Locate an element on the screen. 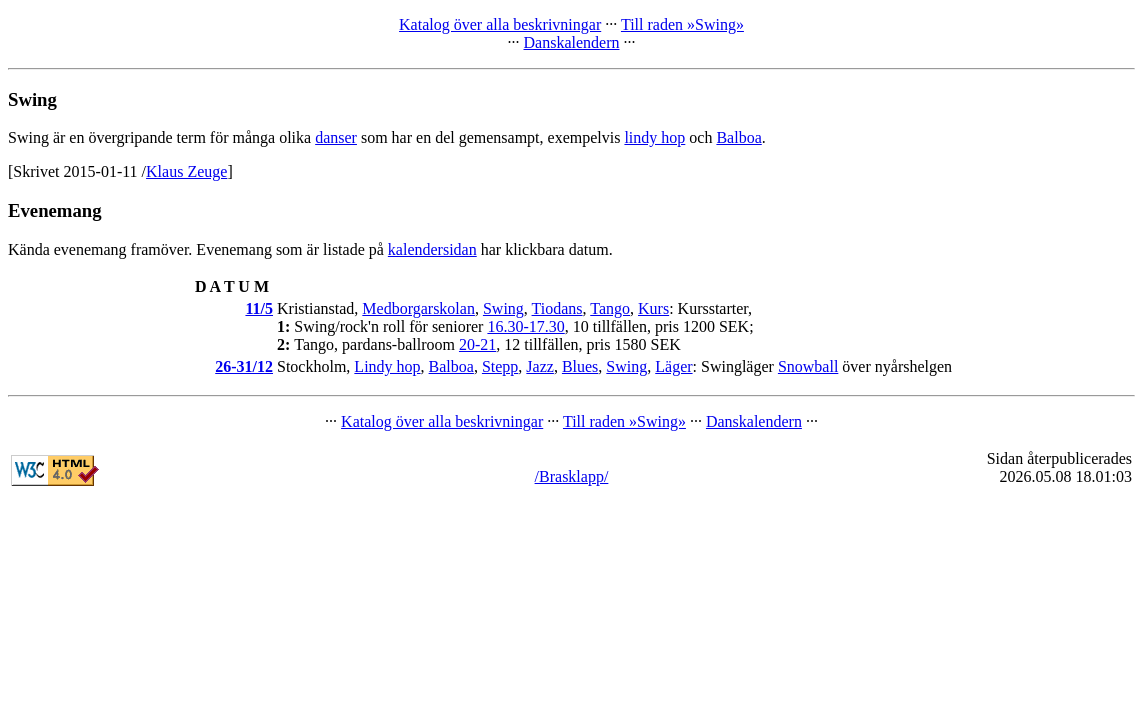 The height and width of the screenshot is (720, 1143). Katalog över alla beskrivningar is located at coordinates (500, 24).